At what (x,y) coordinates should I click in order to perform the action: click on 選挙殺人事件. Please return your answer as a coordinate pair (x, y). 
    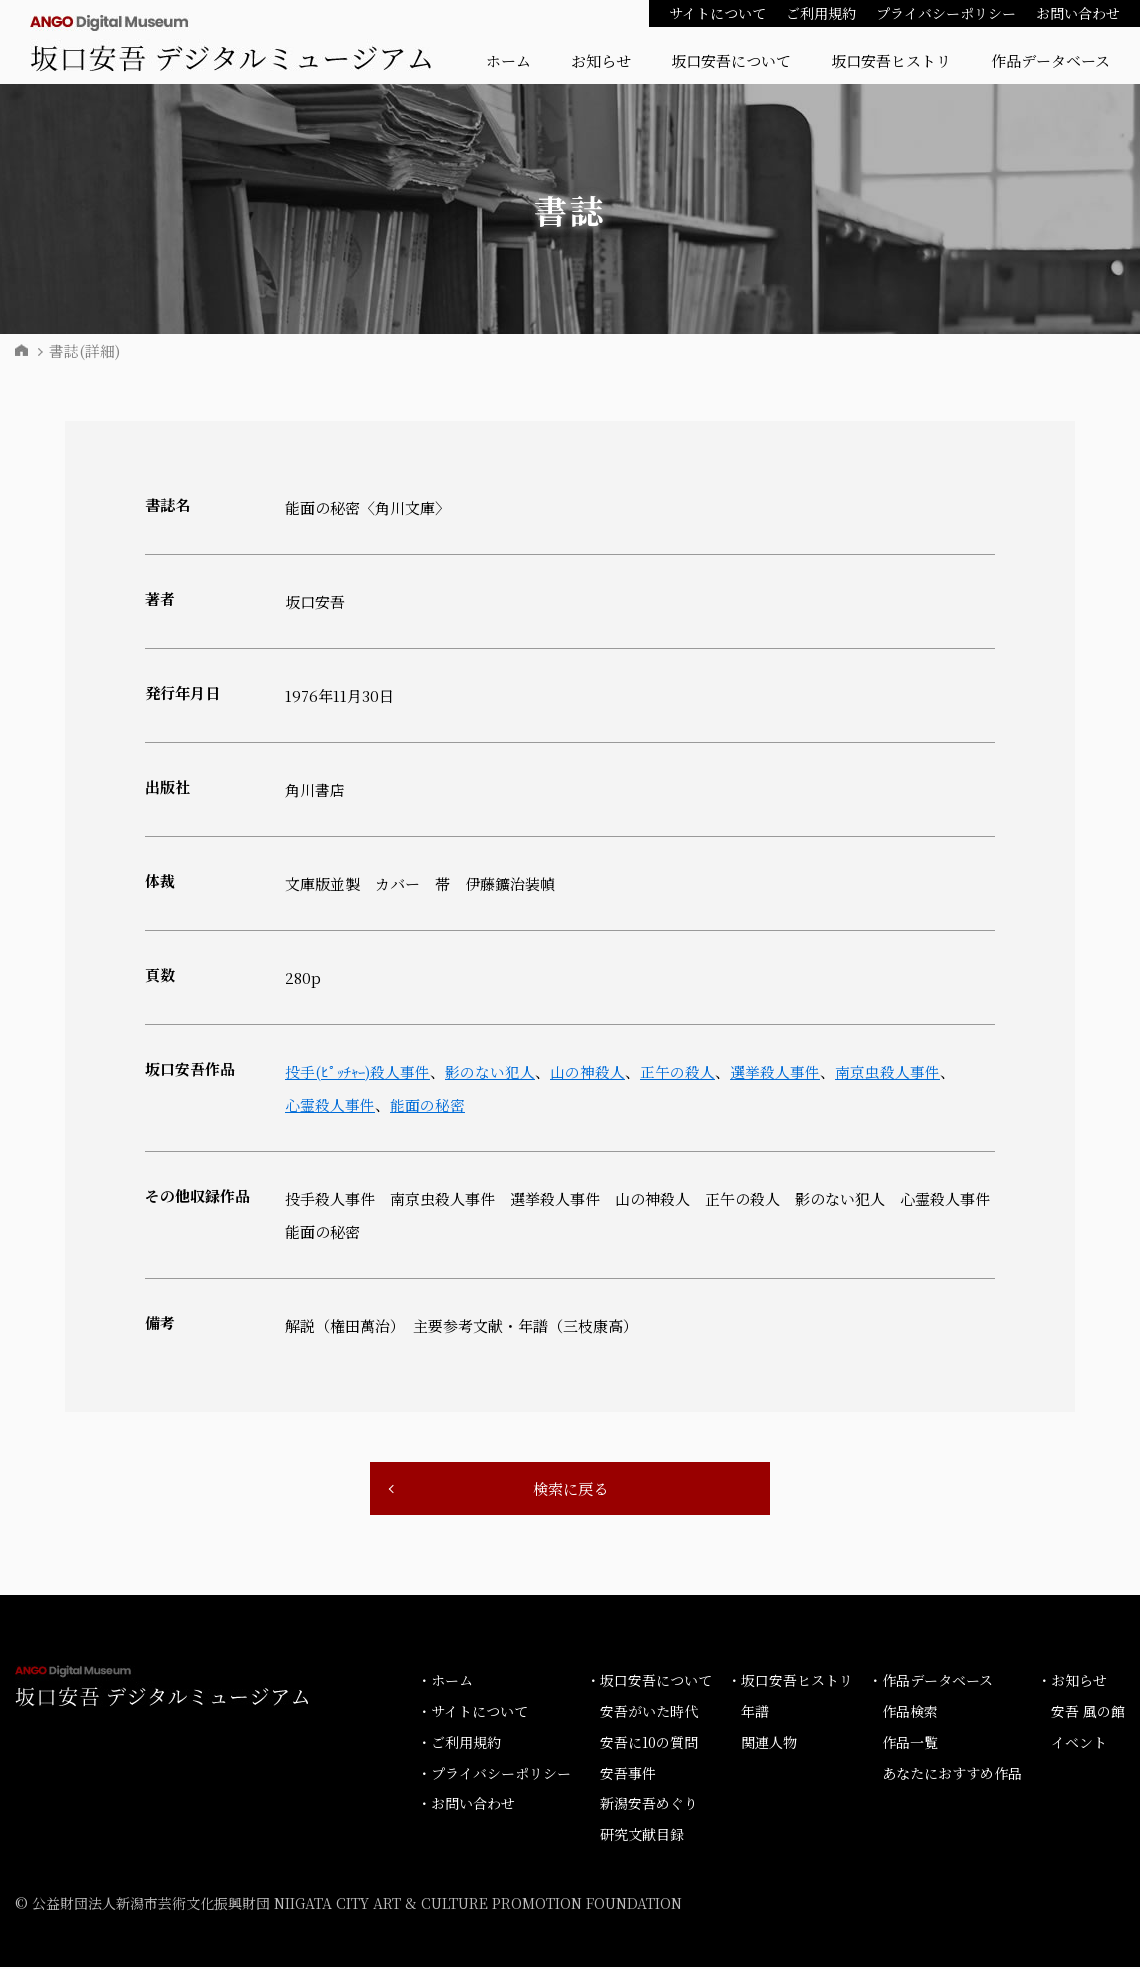
    Looking at the image, I should click on (779, 1071).